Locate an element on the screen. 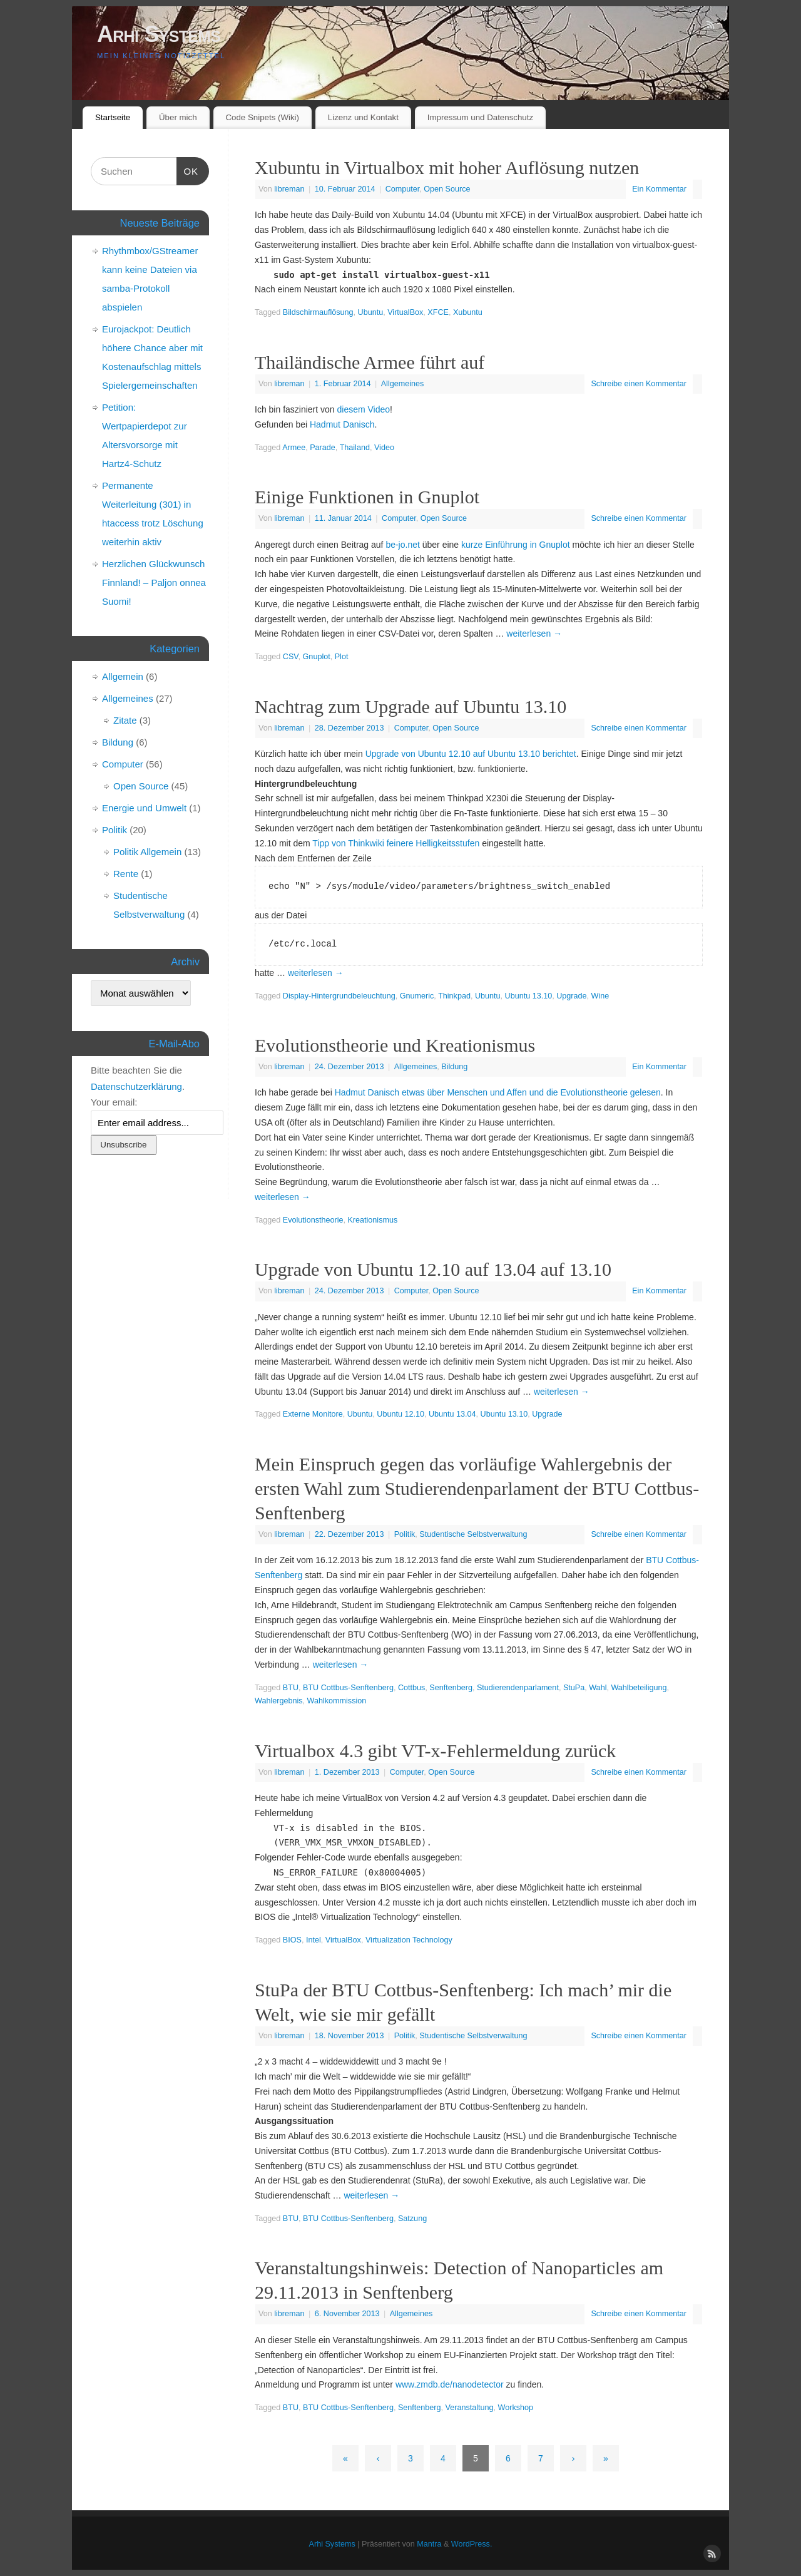  Bildung is located at coordinates (454, 1066).